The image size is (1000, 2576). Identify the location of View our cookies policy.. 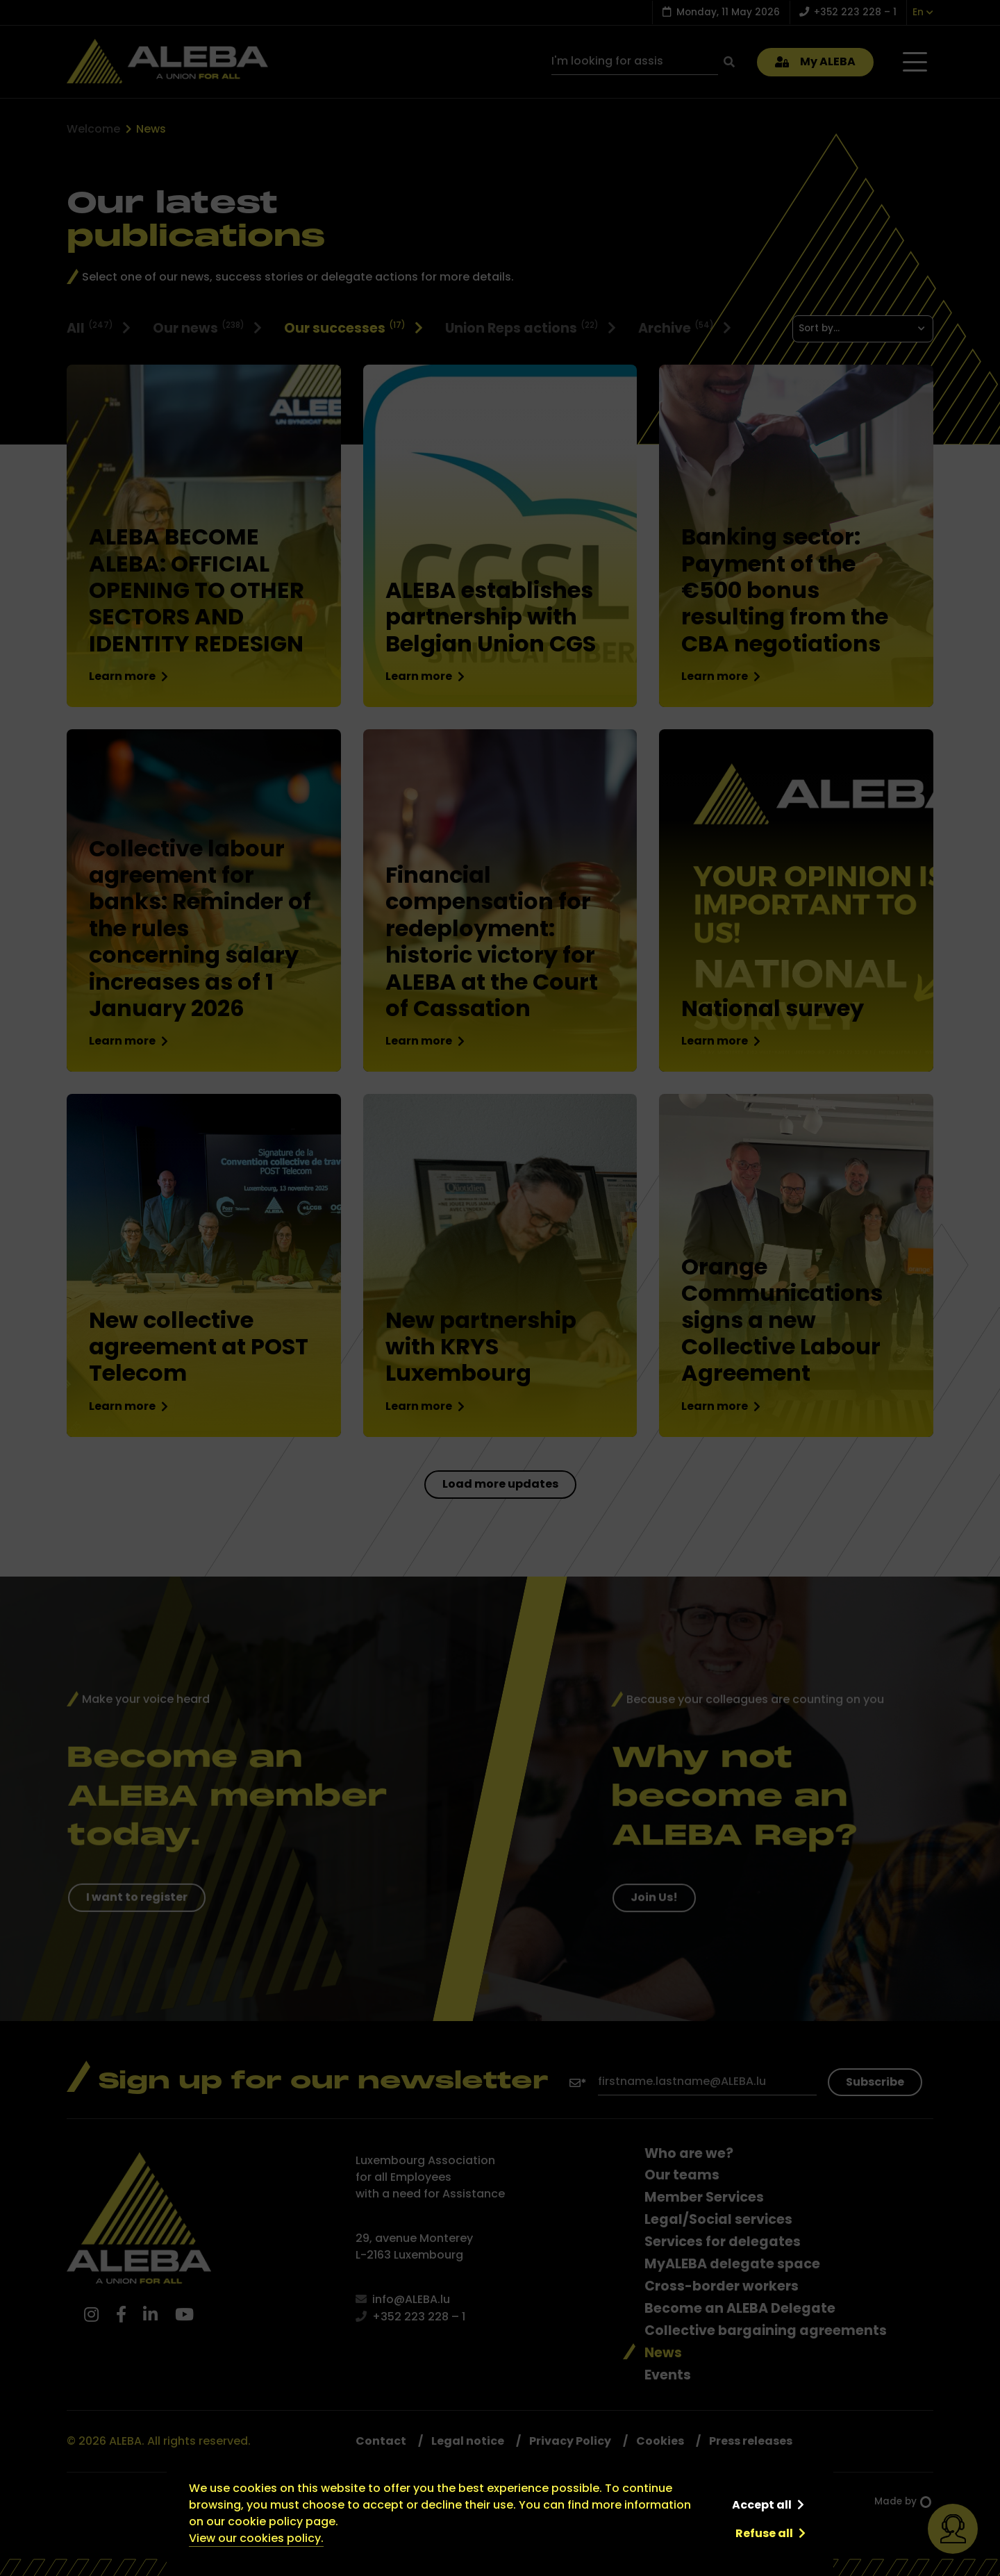
(256, 2538).